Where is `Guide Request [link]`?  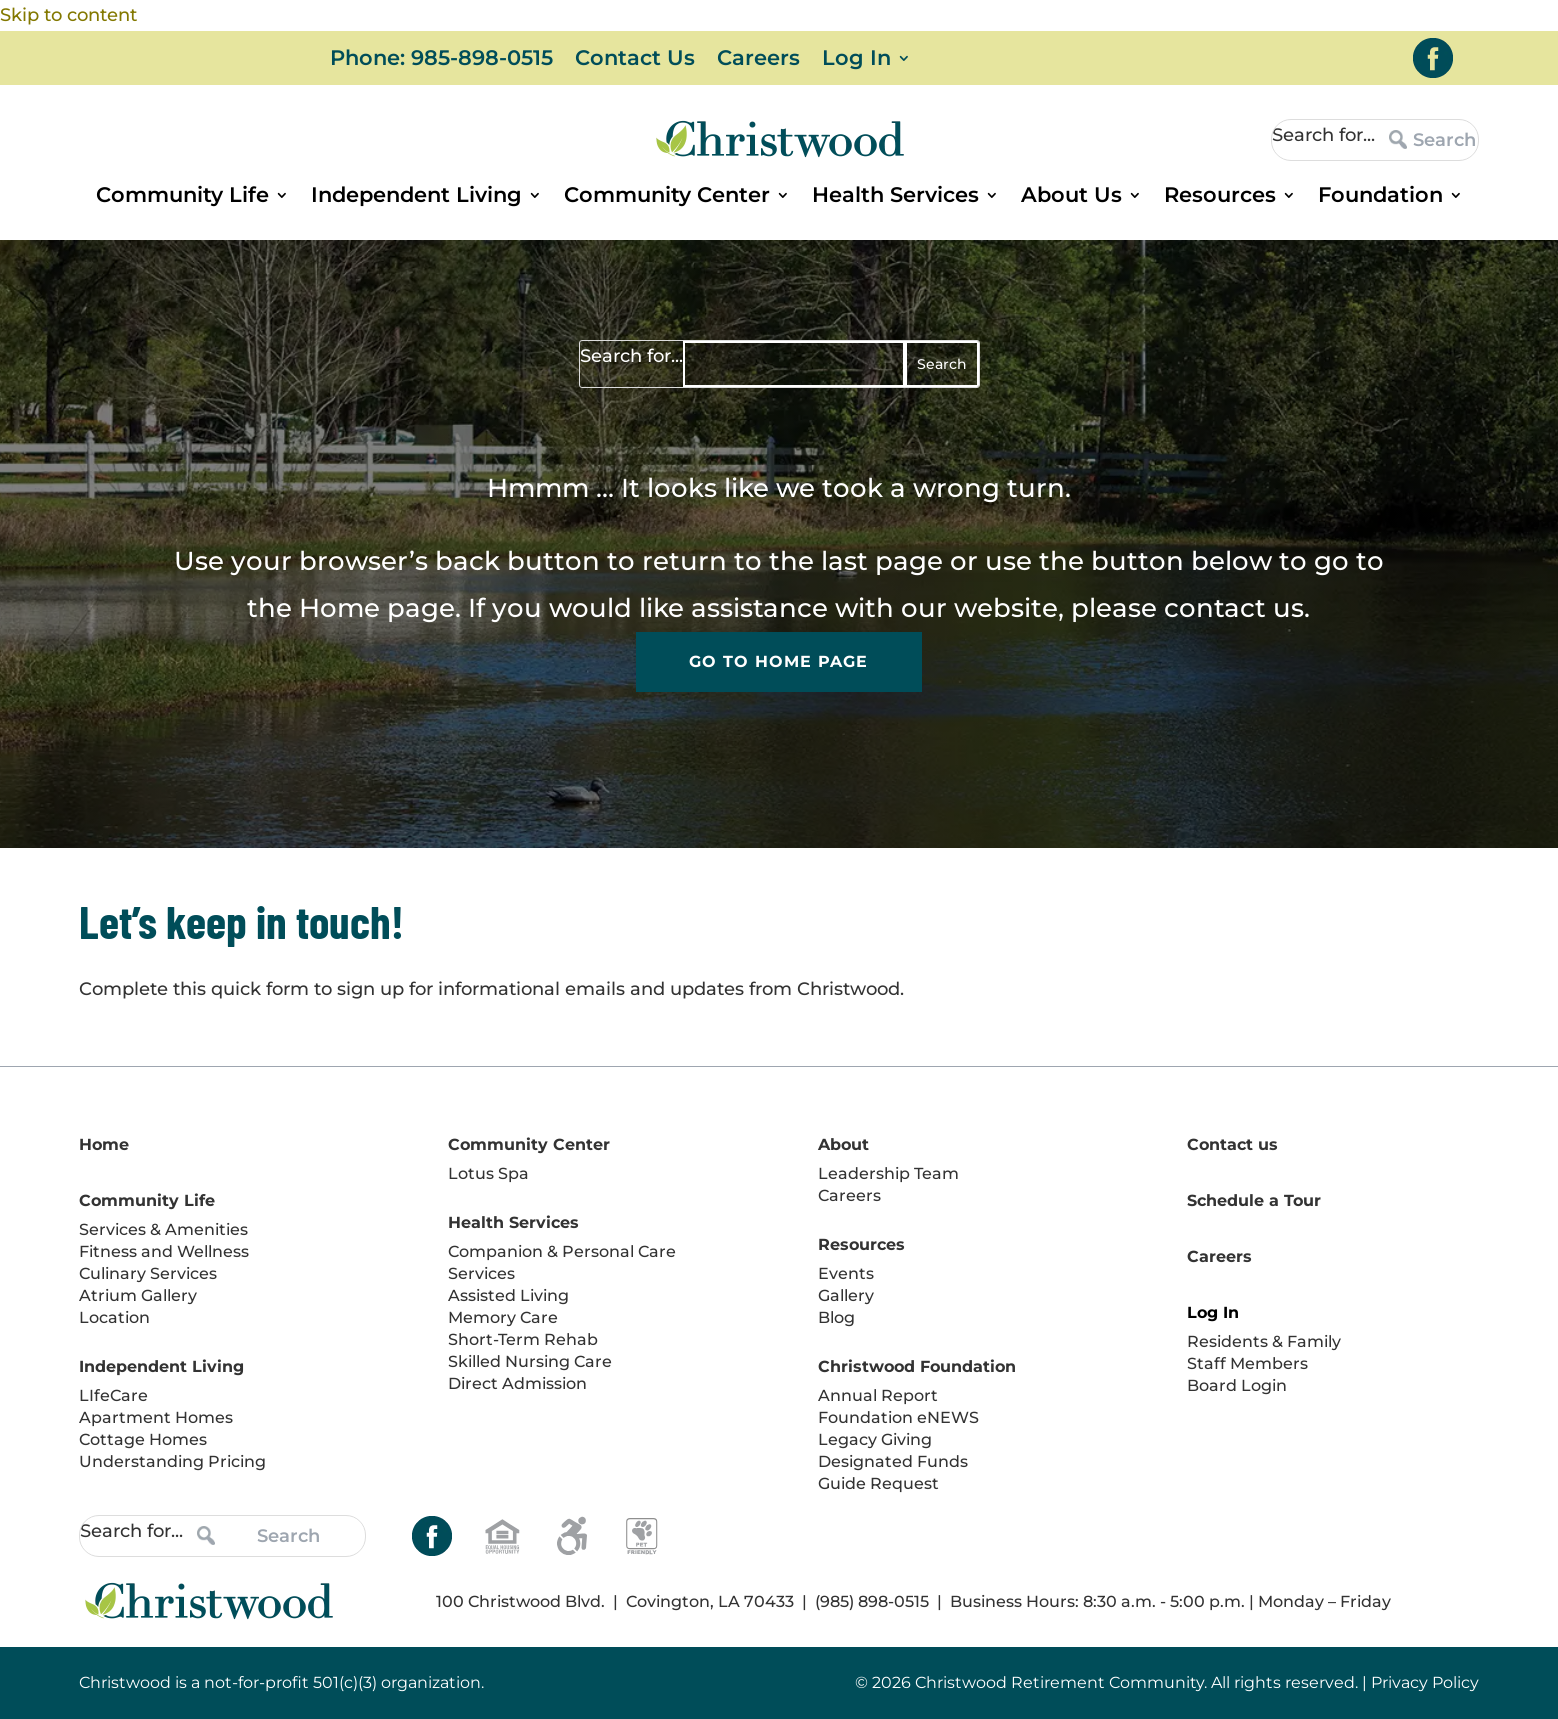 Guide Request [link] is located at coordinates (878, 1483).